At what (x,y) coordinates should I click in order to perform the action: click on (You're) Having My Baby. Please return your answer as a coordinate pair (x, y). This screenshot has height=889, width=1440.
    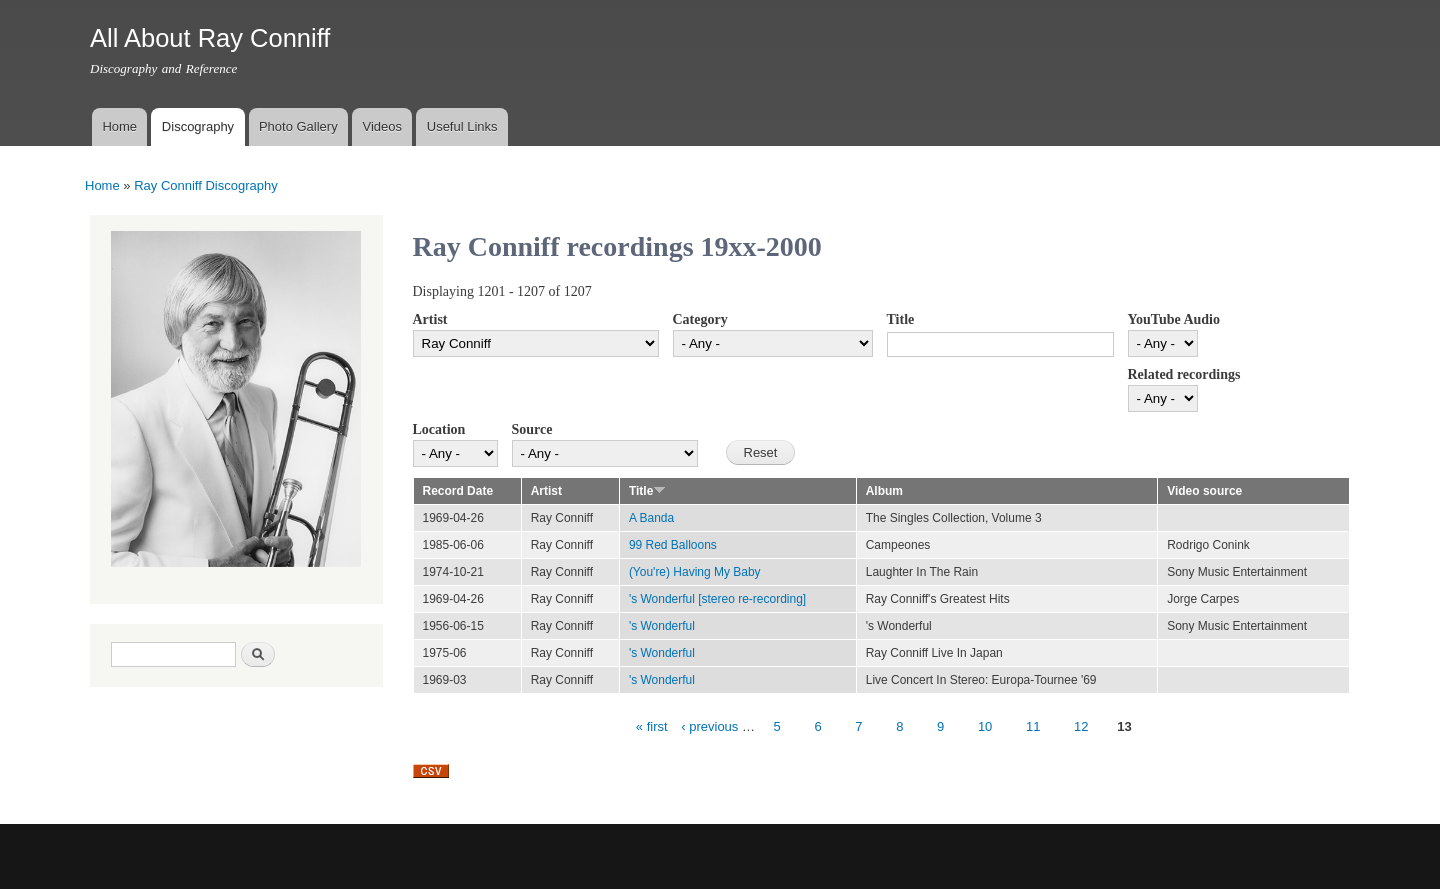
    Looking at the image, I should click on (695, 572).